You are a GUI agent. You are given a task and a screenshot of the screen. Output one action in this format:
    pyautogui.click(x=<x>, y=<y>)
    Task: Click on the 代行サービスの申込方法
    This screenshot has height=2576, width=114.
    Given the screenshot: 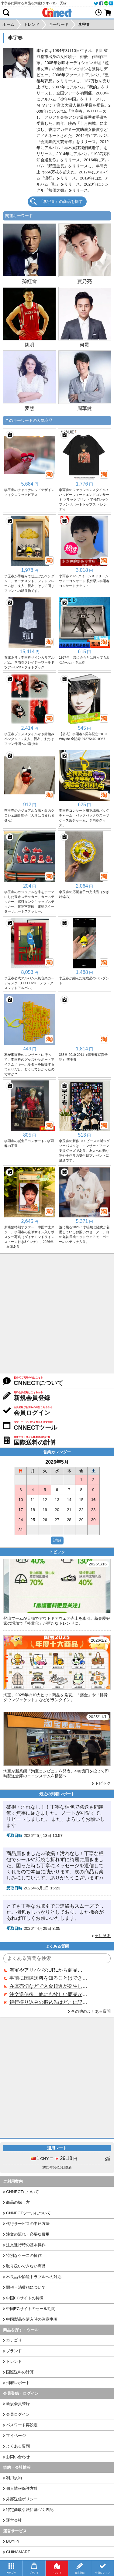 What is the action you would take?
    pyautogui.click(x=28, y=2223)
    